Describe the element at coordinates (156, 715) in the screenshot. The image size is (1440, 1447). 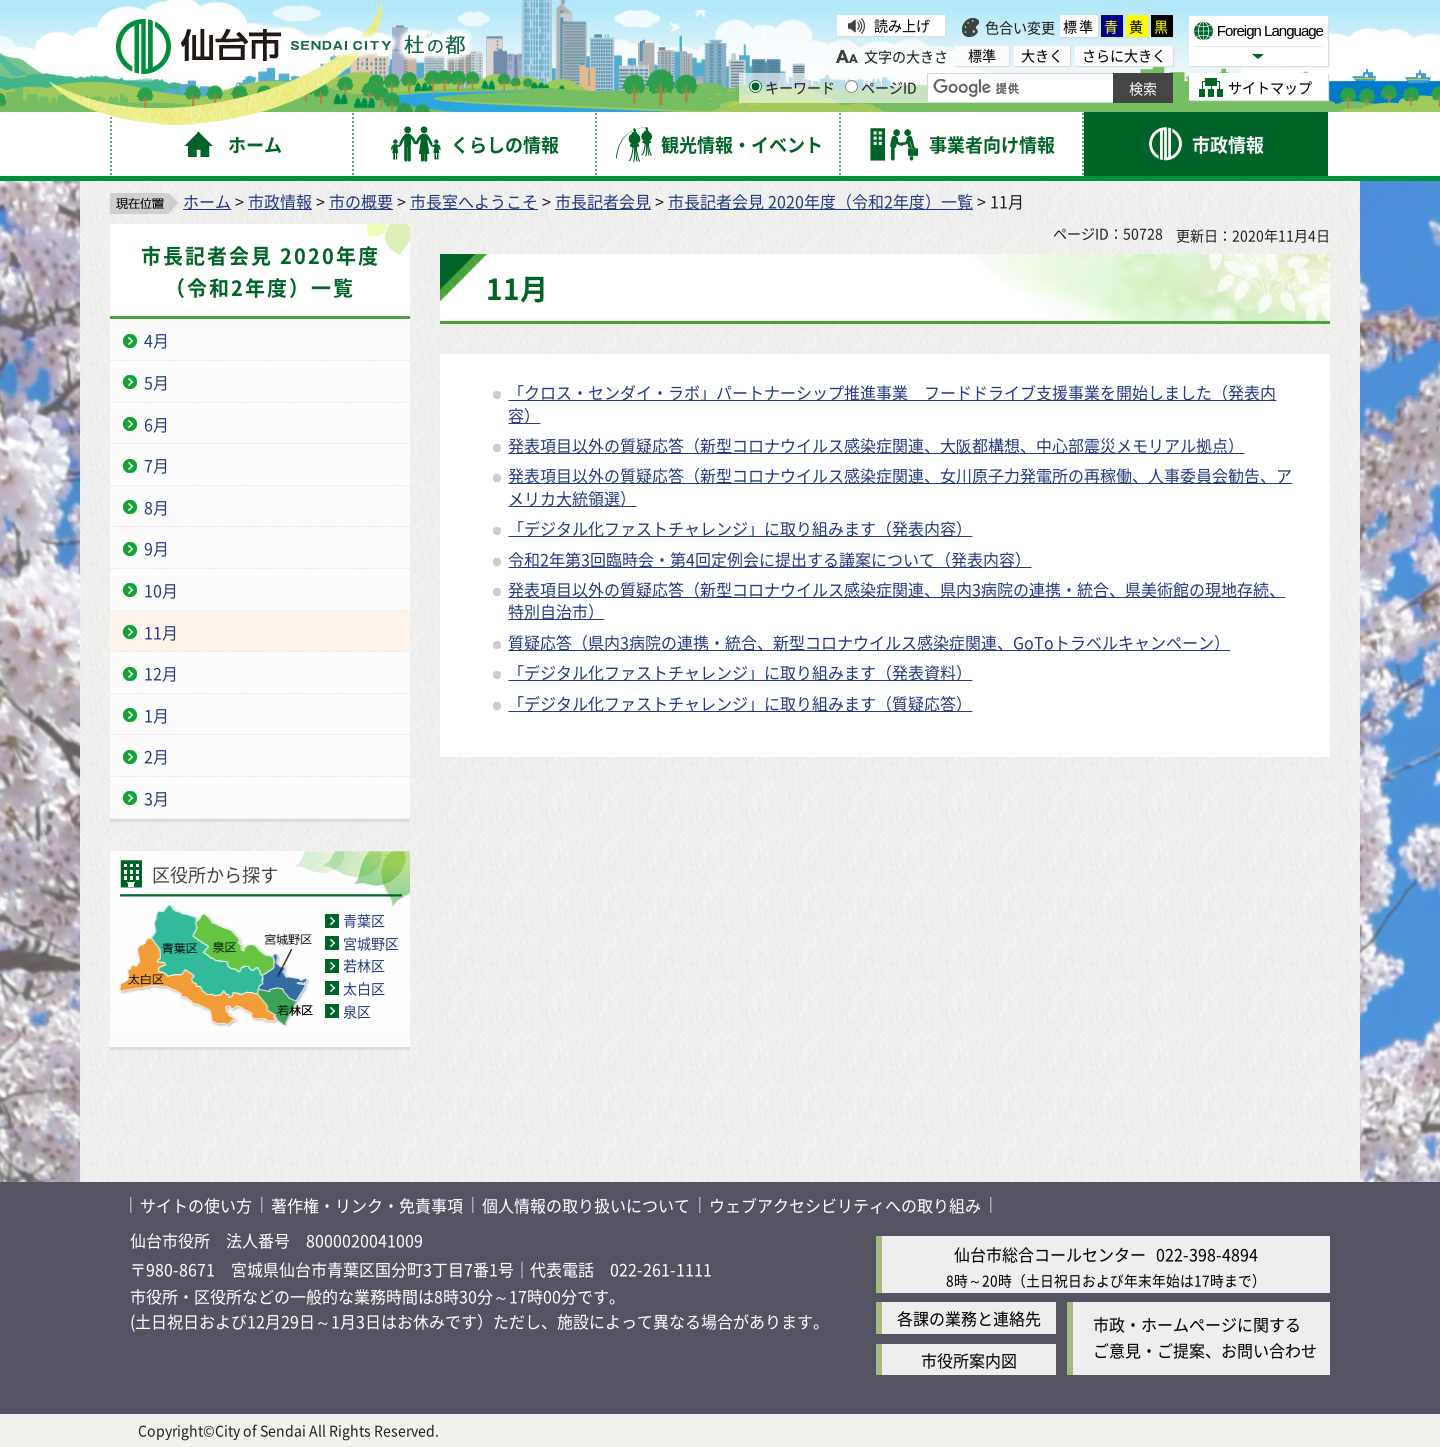
I see `1月` at that location.